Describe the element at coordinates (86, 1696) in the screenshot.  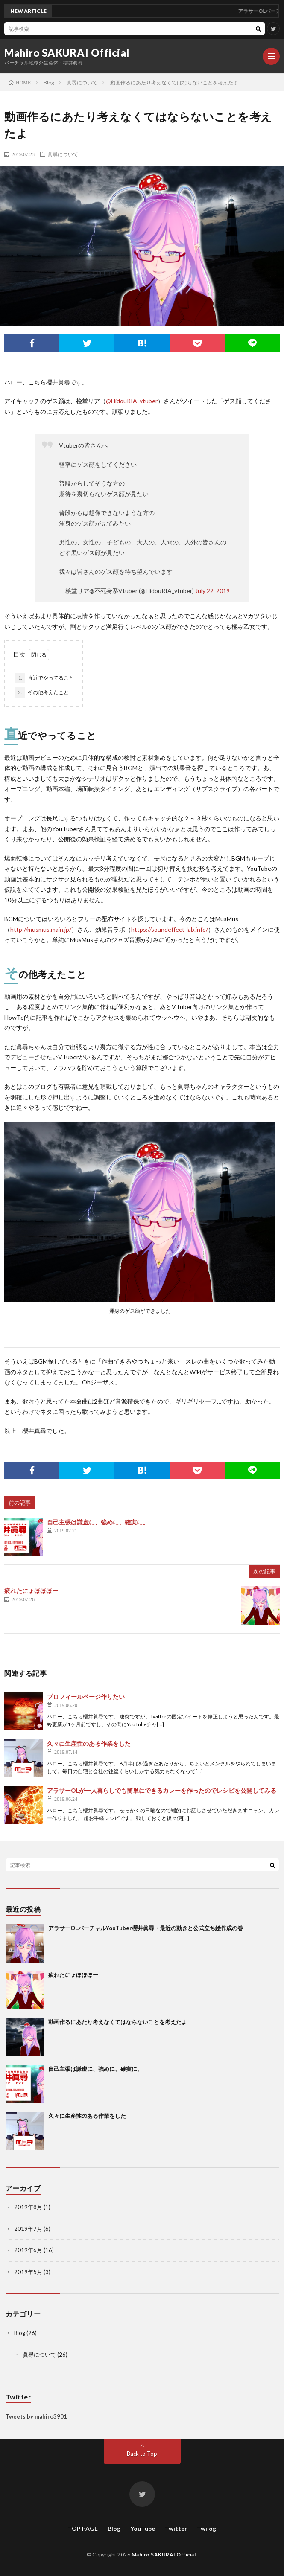
I see `プロフィールページ作りたい` at that location.